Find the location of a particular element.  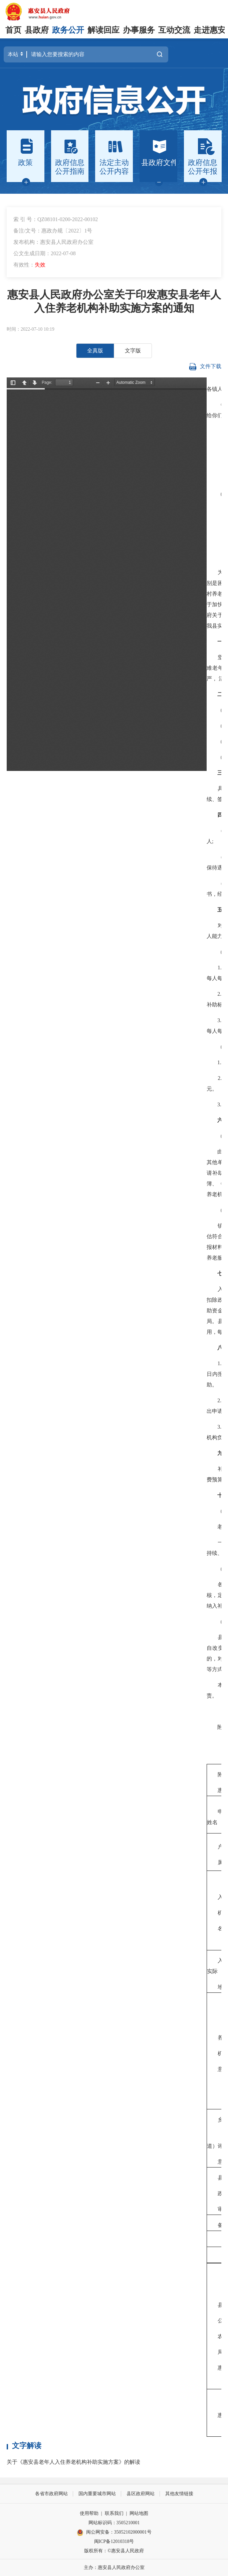

政务公开 is located at coordinates (68, 30).